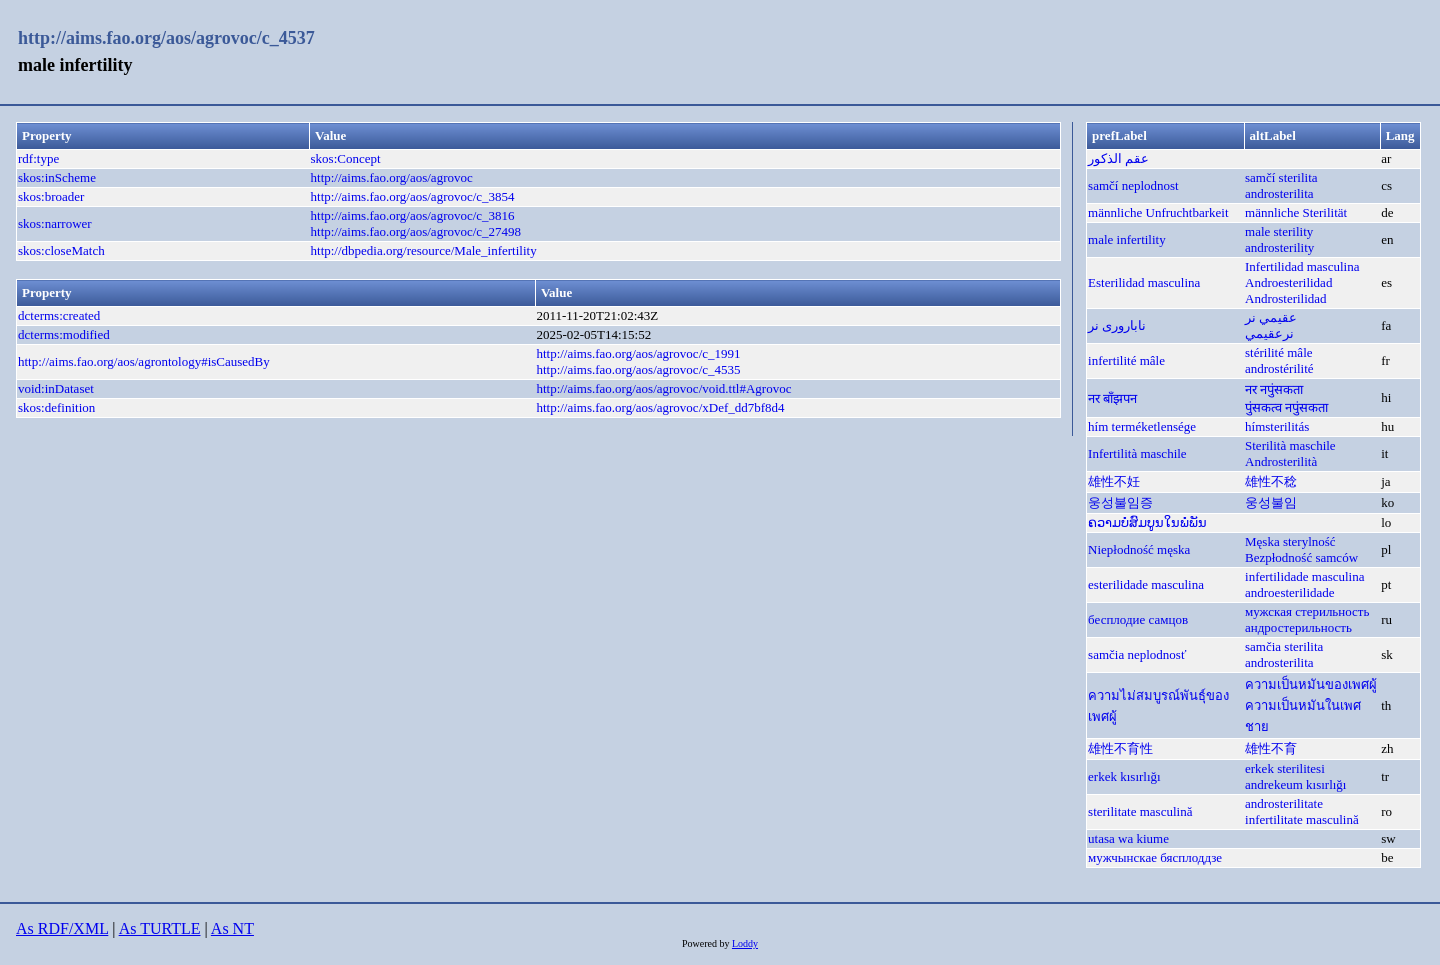 The width and height of the screenshot is (1440, 965). Describe the element at coordinates (1114, 481) in the screenshot. I see `雄性不妊` at that location.